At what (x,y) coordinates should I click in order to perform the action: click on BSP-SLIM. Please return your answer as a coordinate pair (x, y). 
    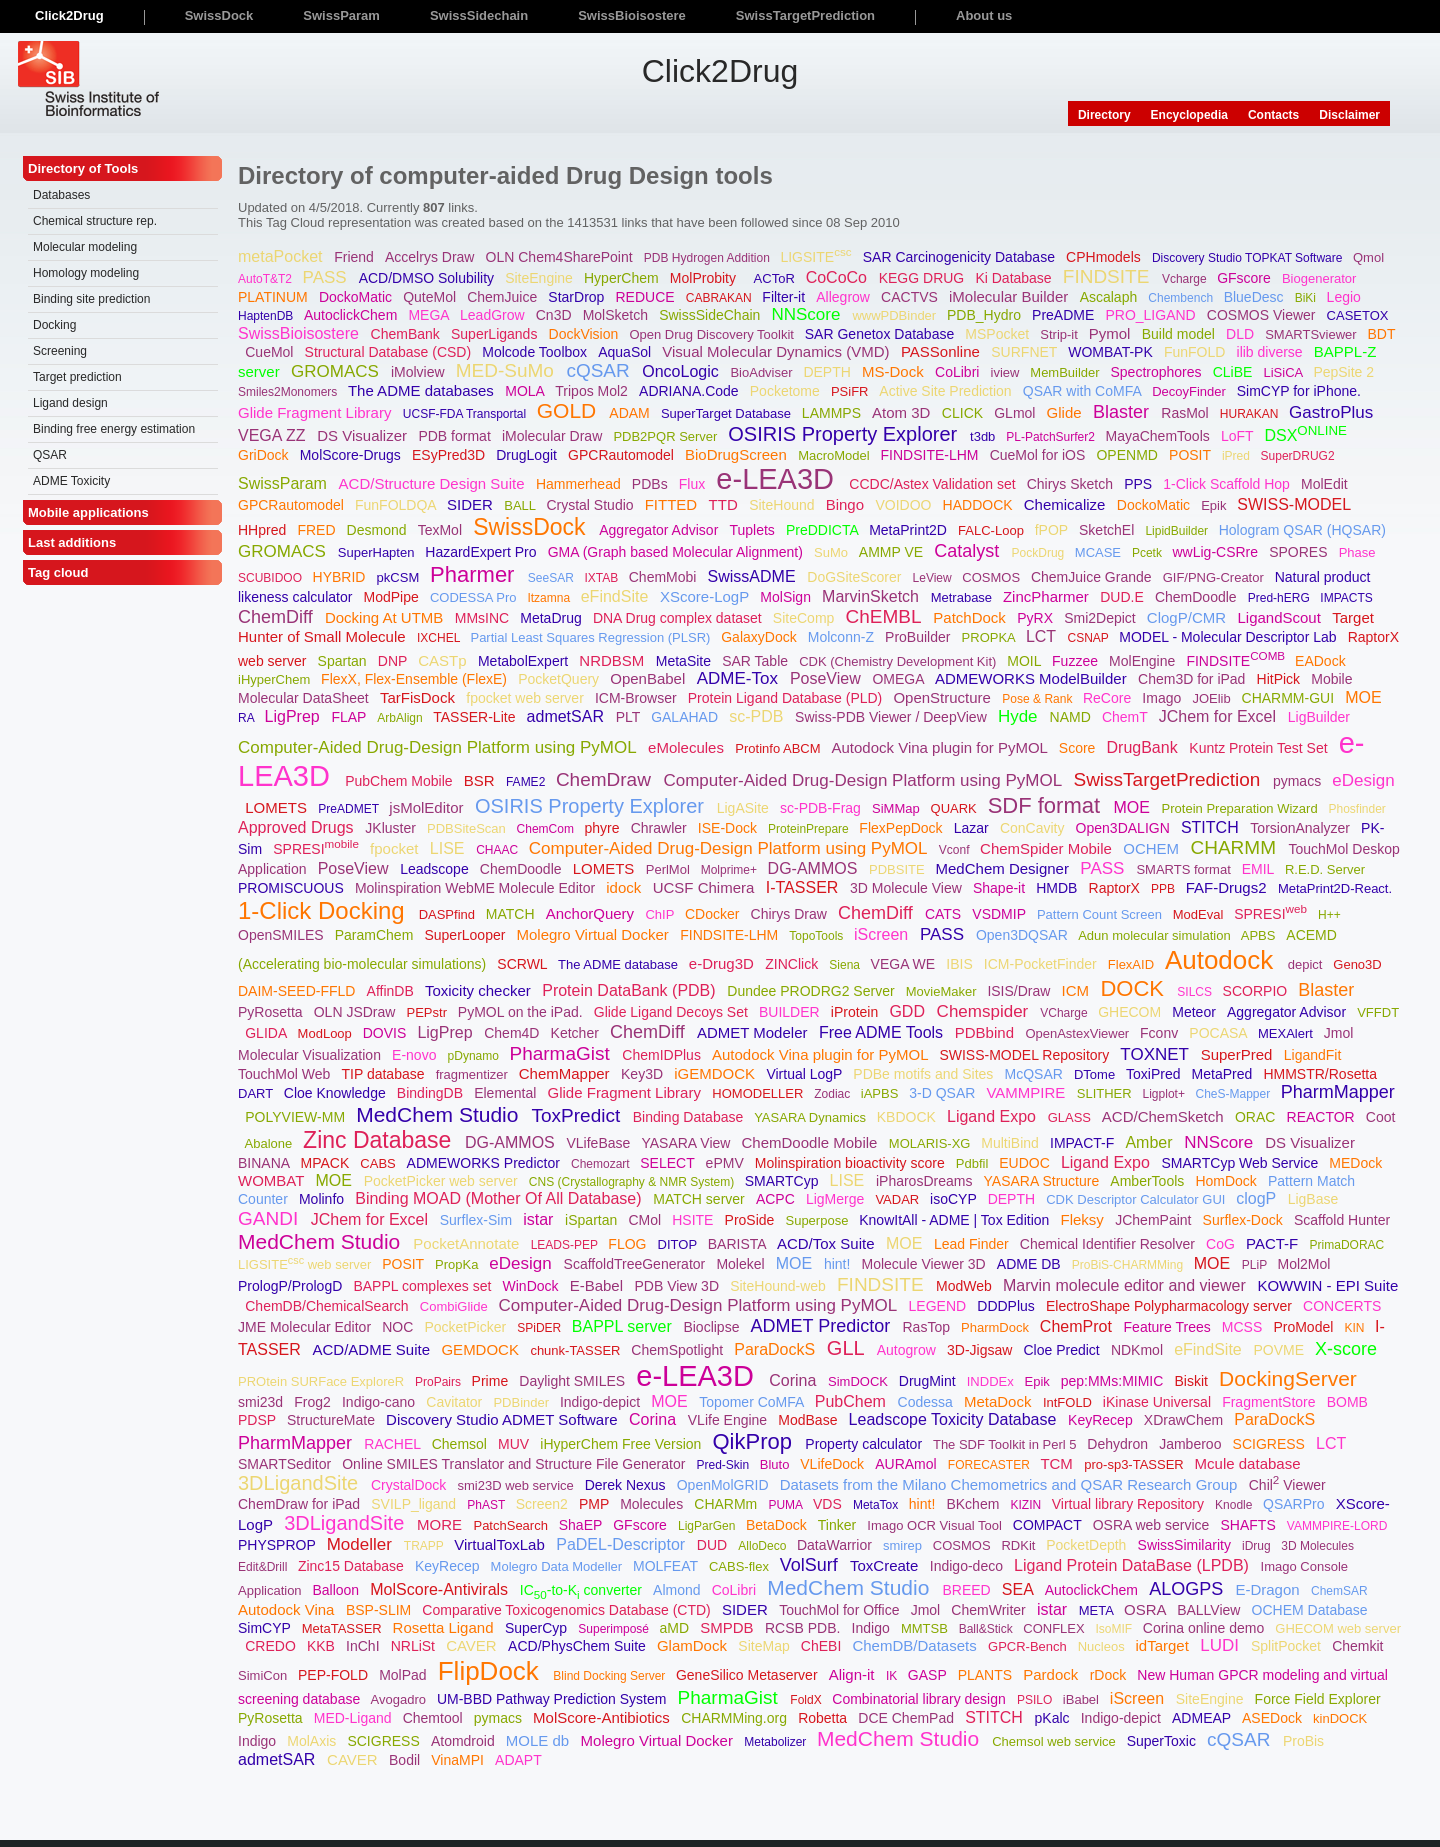
    Looking at the image, I should click on (380, 1610).